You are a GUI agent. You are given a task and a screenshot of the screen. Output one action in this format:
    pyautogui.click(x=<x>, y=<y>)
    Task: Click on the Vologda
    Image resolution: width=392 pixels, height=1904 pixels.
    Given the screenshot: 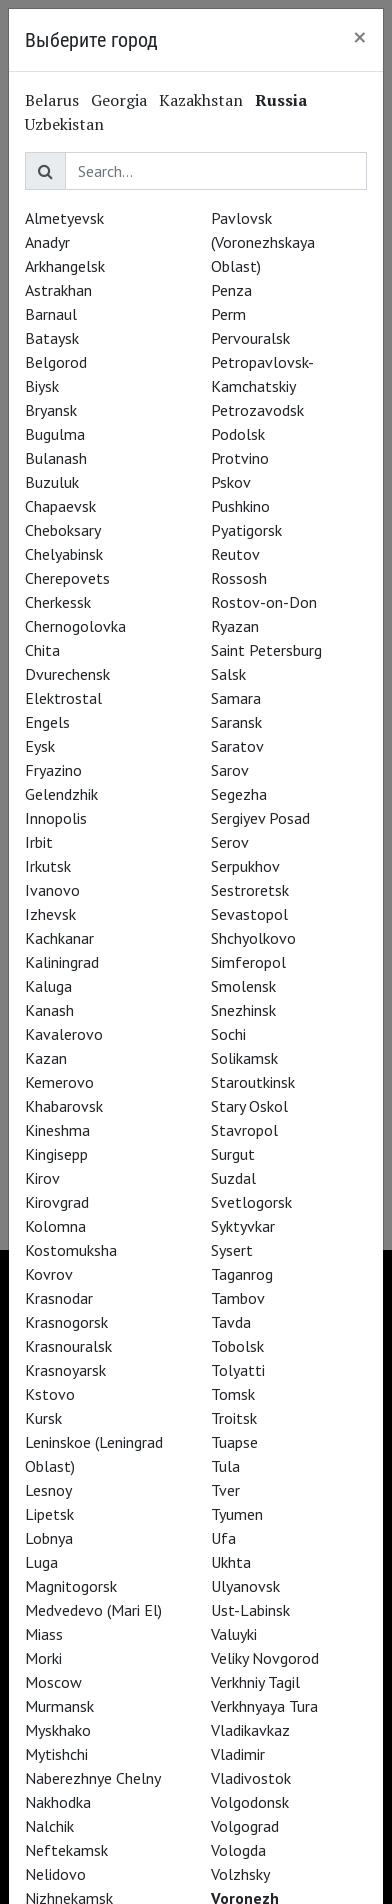 What is the action you would take?
    pyautogui.click(x=238, y=1850)
    